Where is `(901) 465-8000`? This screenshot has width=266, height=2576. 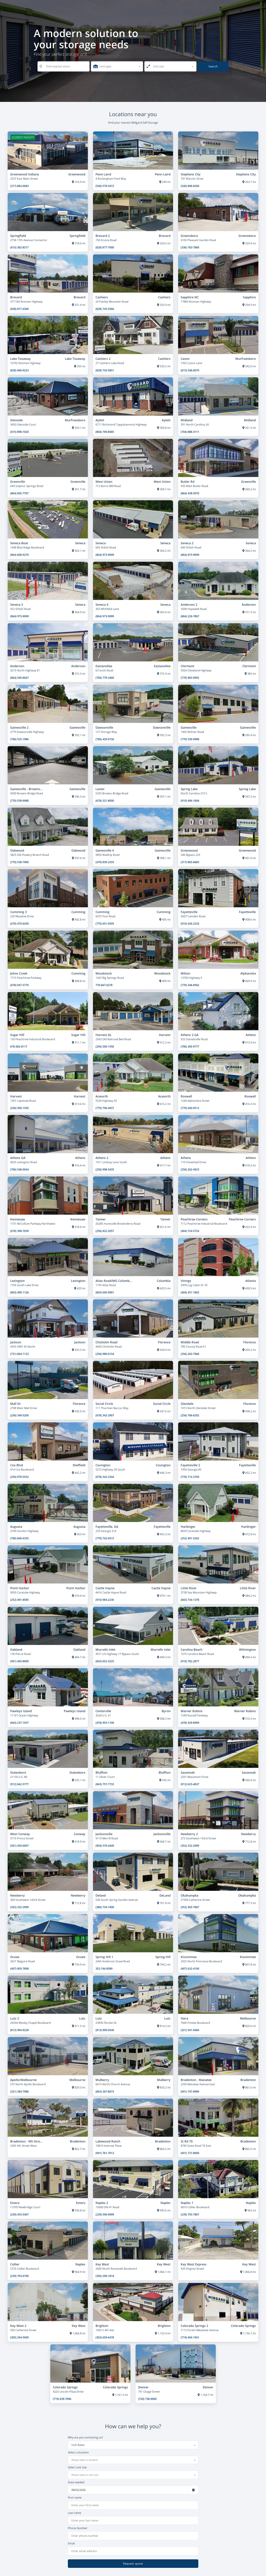 (901) 465-8000 is located at coordinates (19, 1661).